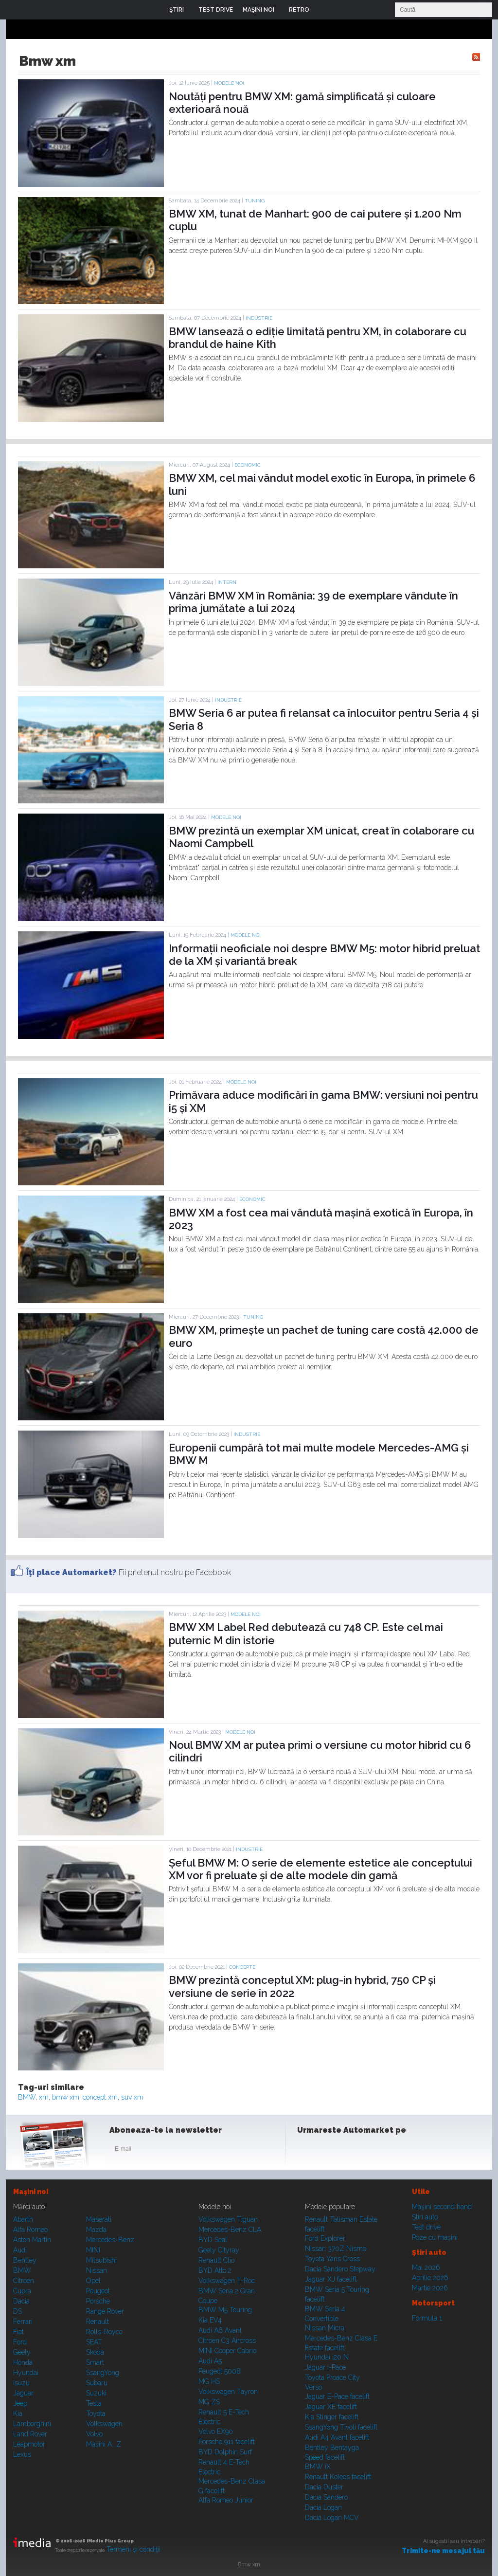  I want to click on Aston Martin, so click(32, 2240).